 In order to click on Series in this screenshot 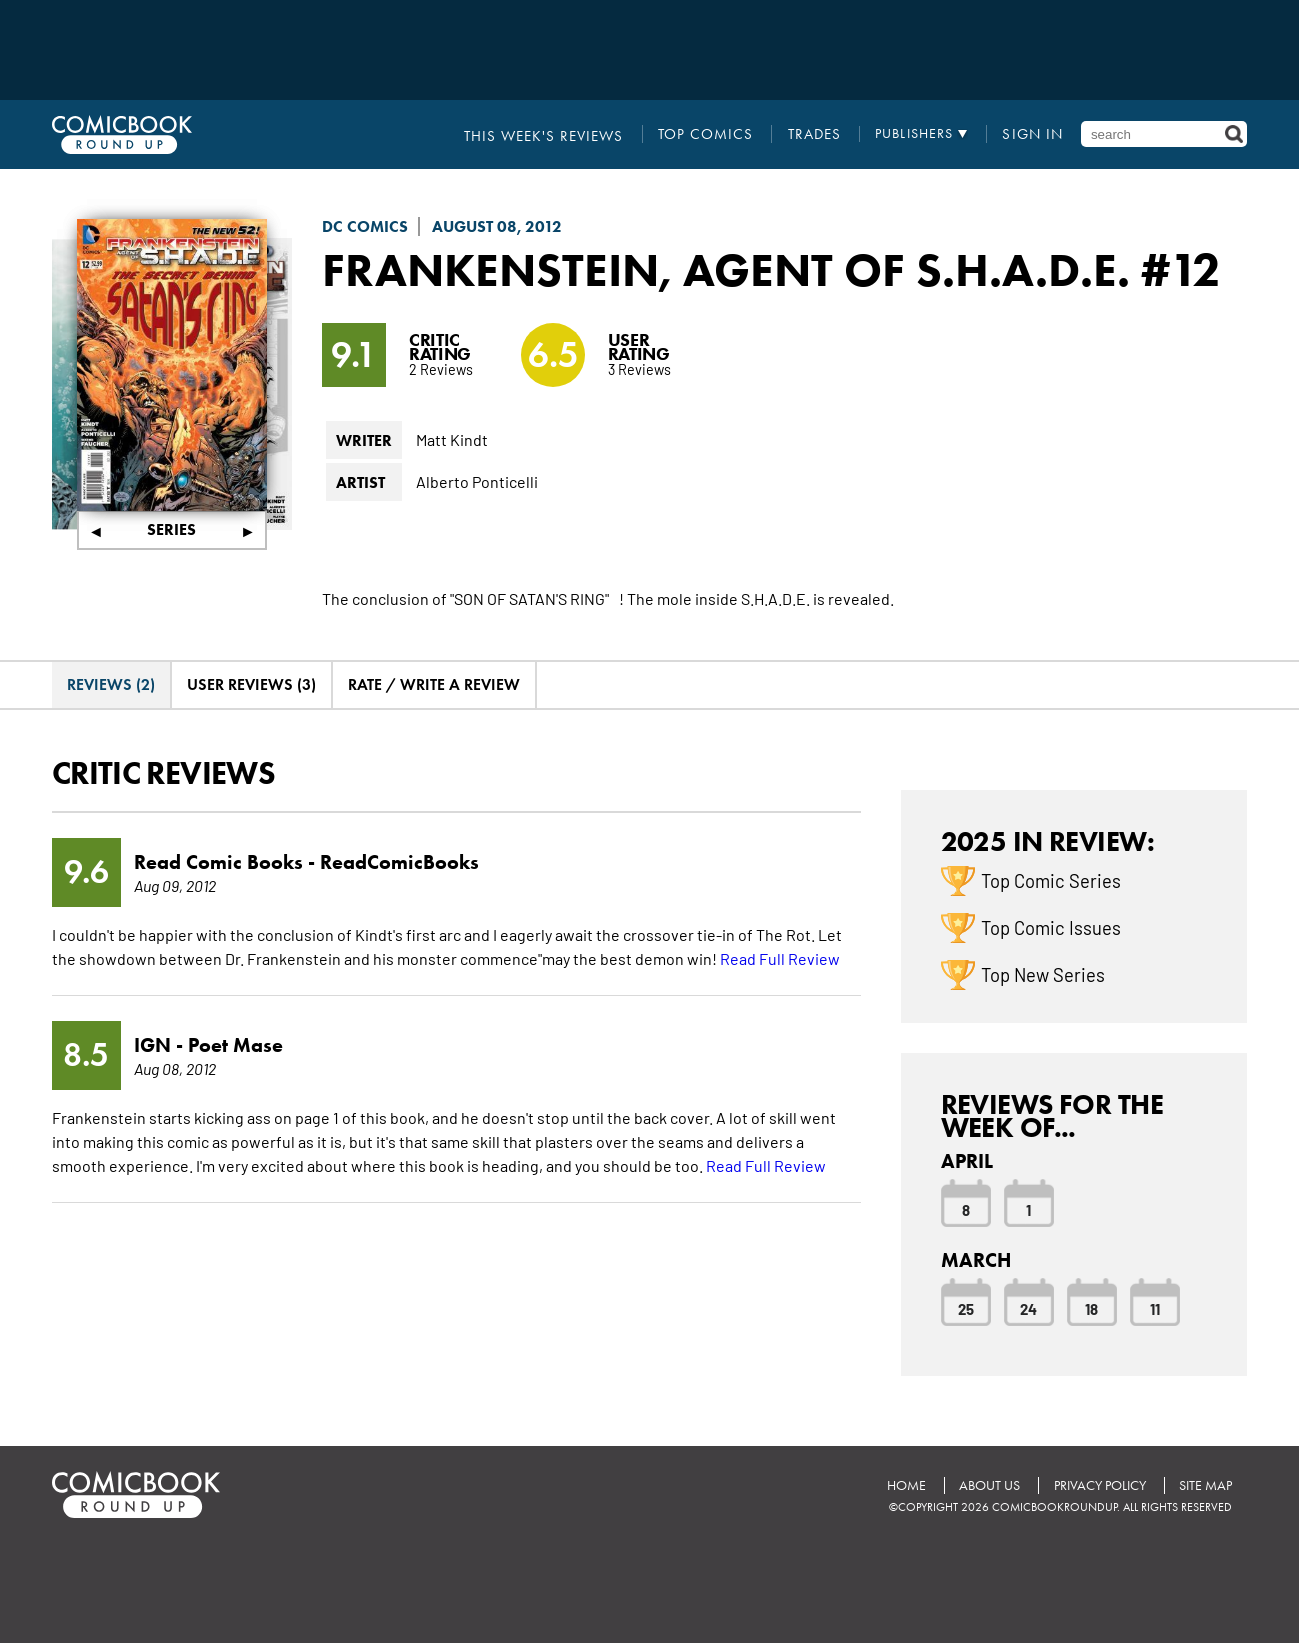, I will do `click(171, 529)`.